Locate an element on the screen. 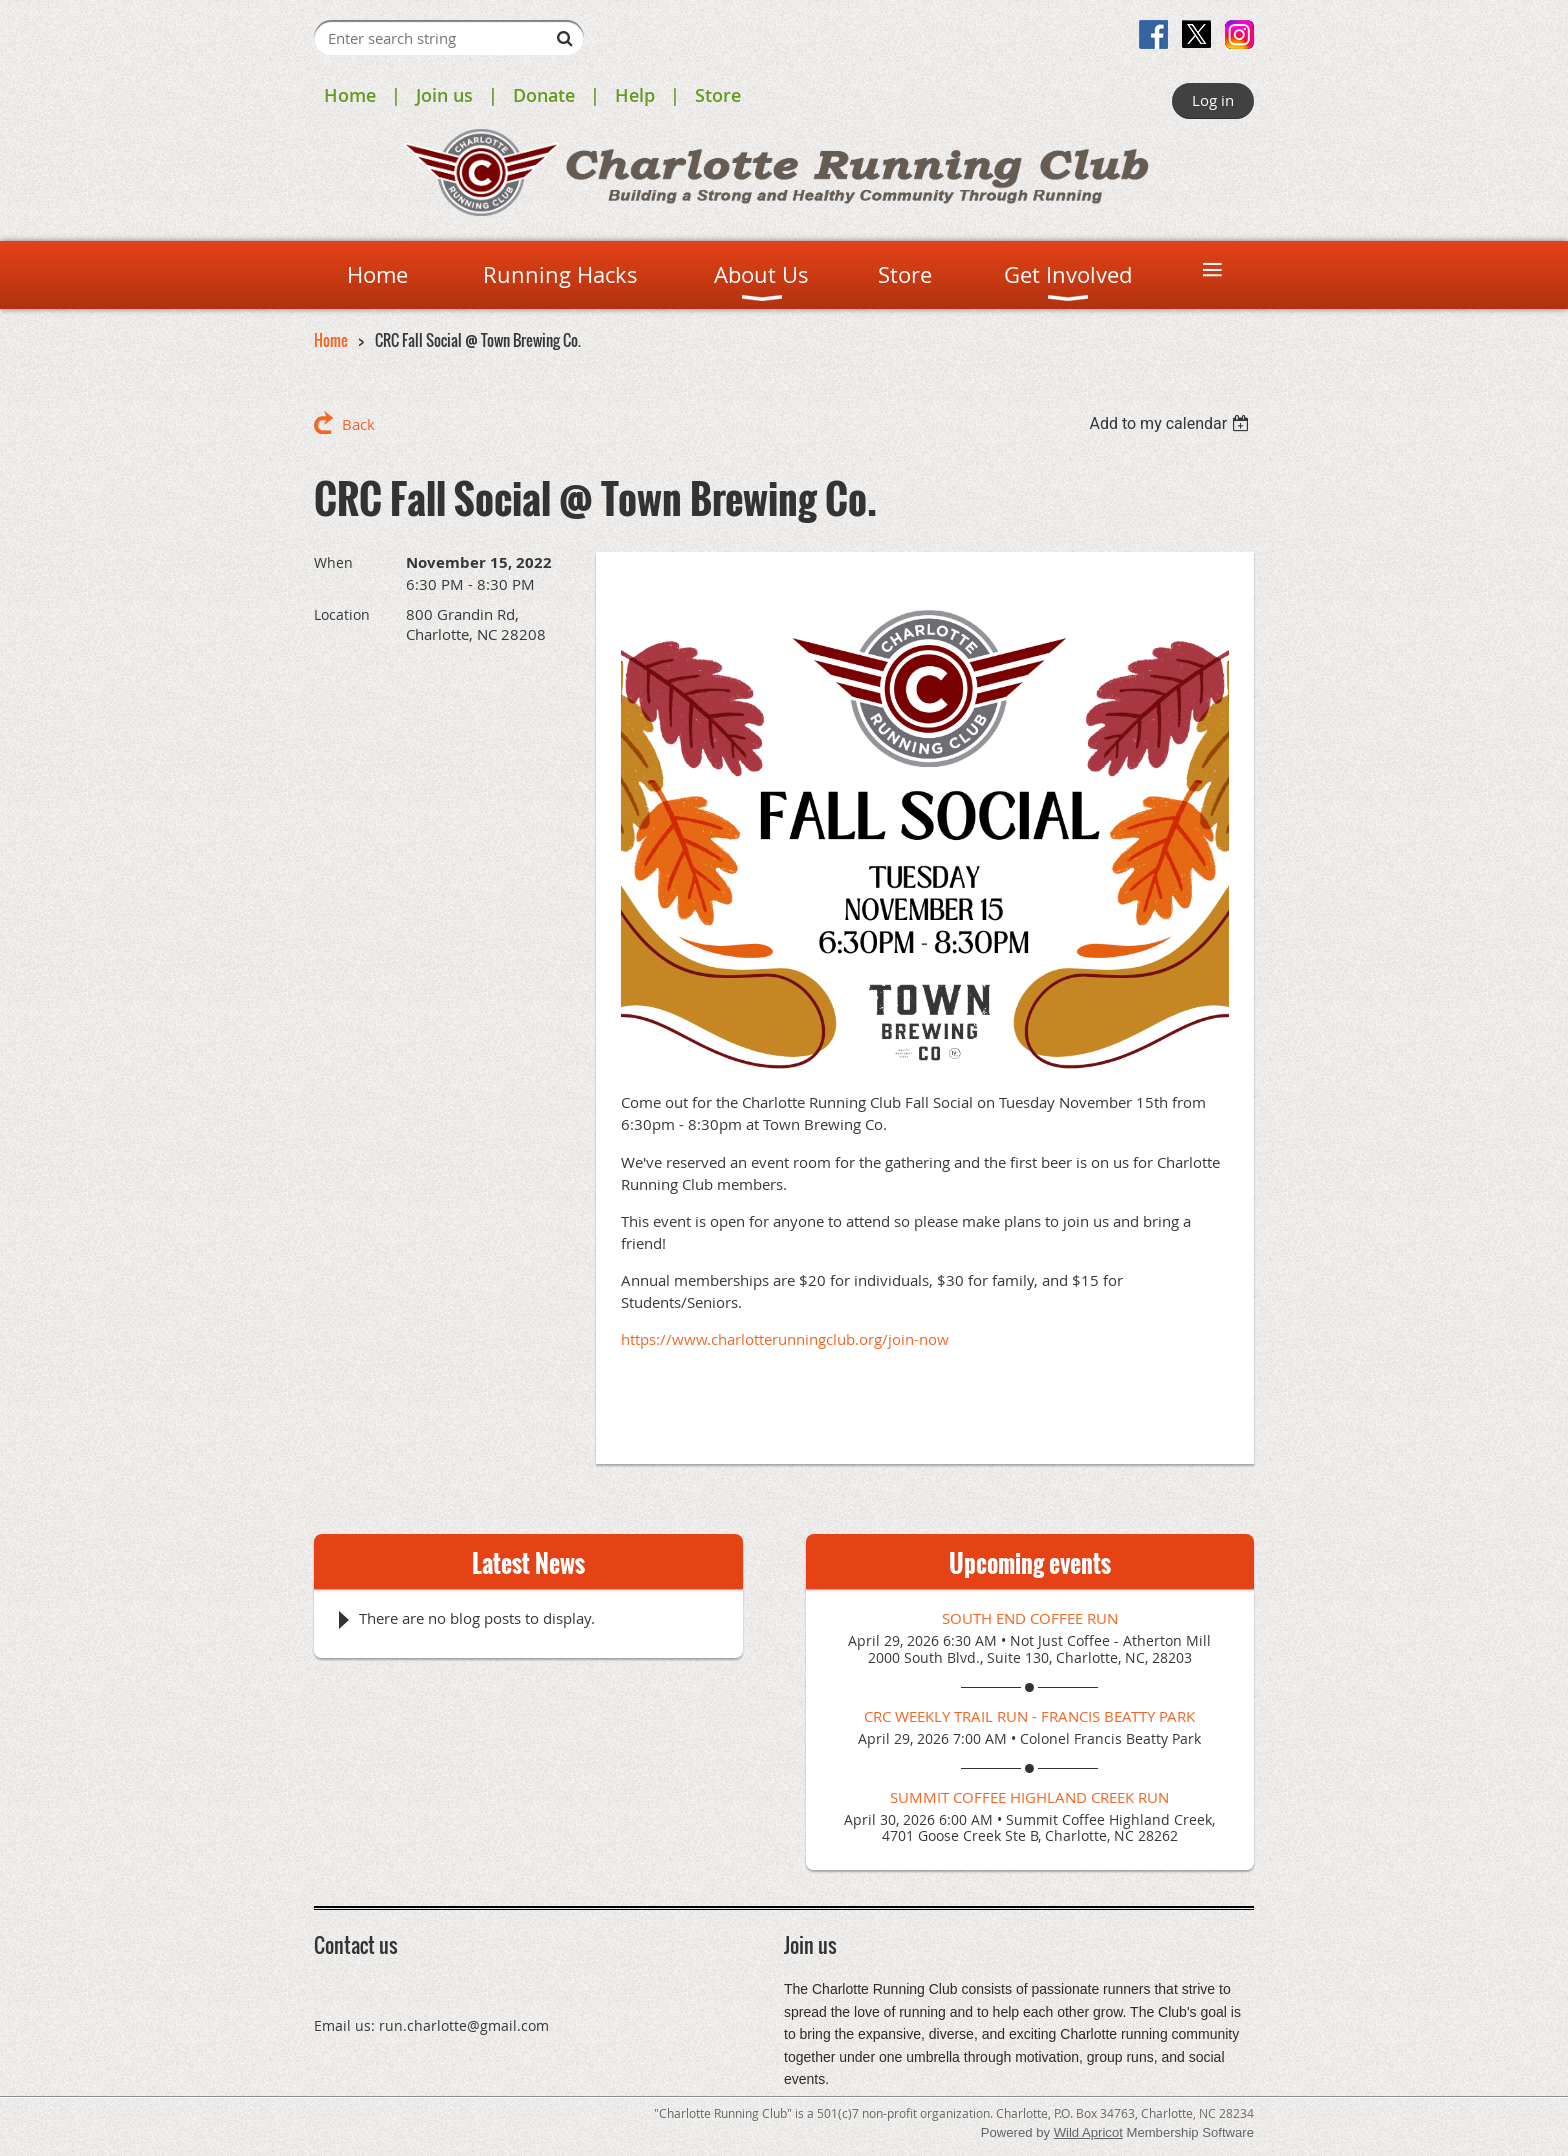 This screenshot has width=1568, height=2156. Wild Apricot is located at coordinates (1088, 2132).